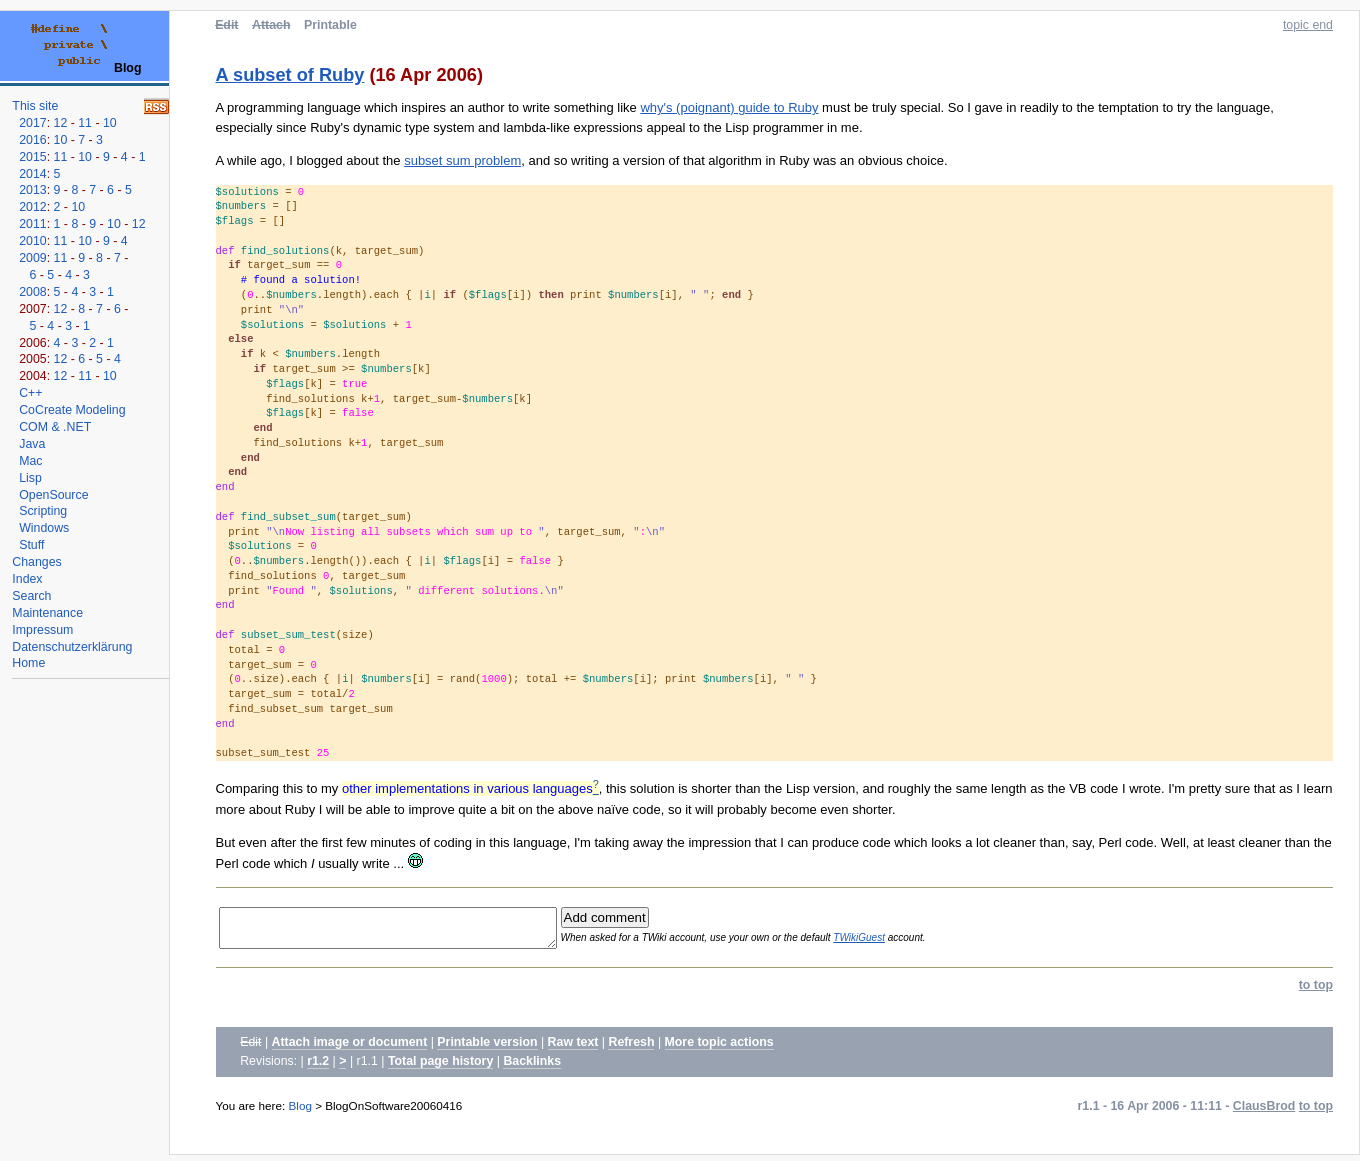 Image resolution: width=1360 pixels, height=1161 pixels. What do you see at coordinates (61, 123) in the screenshot?
I see `12` at bounding box center [61, 123].